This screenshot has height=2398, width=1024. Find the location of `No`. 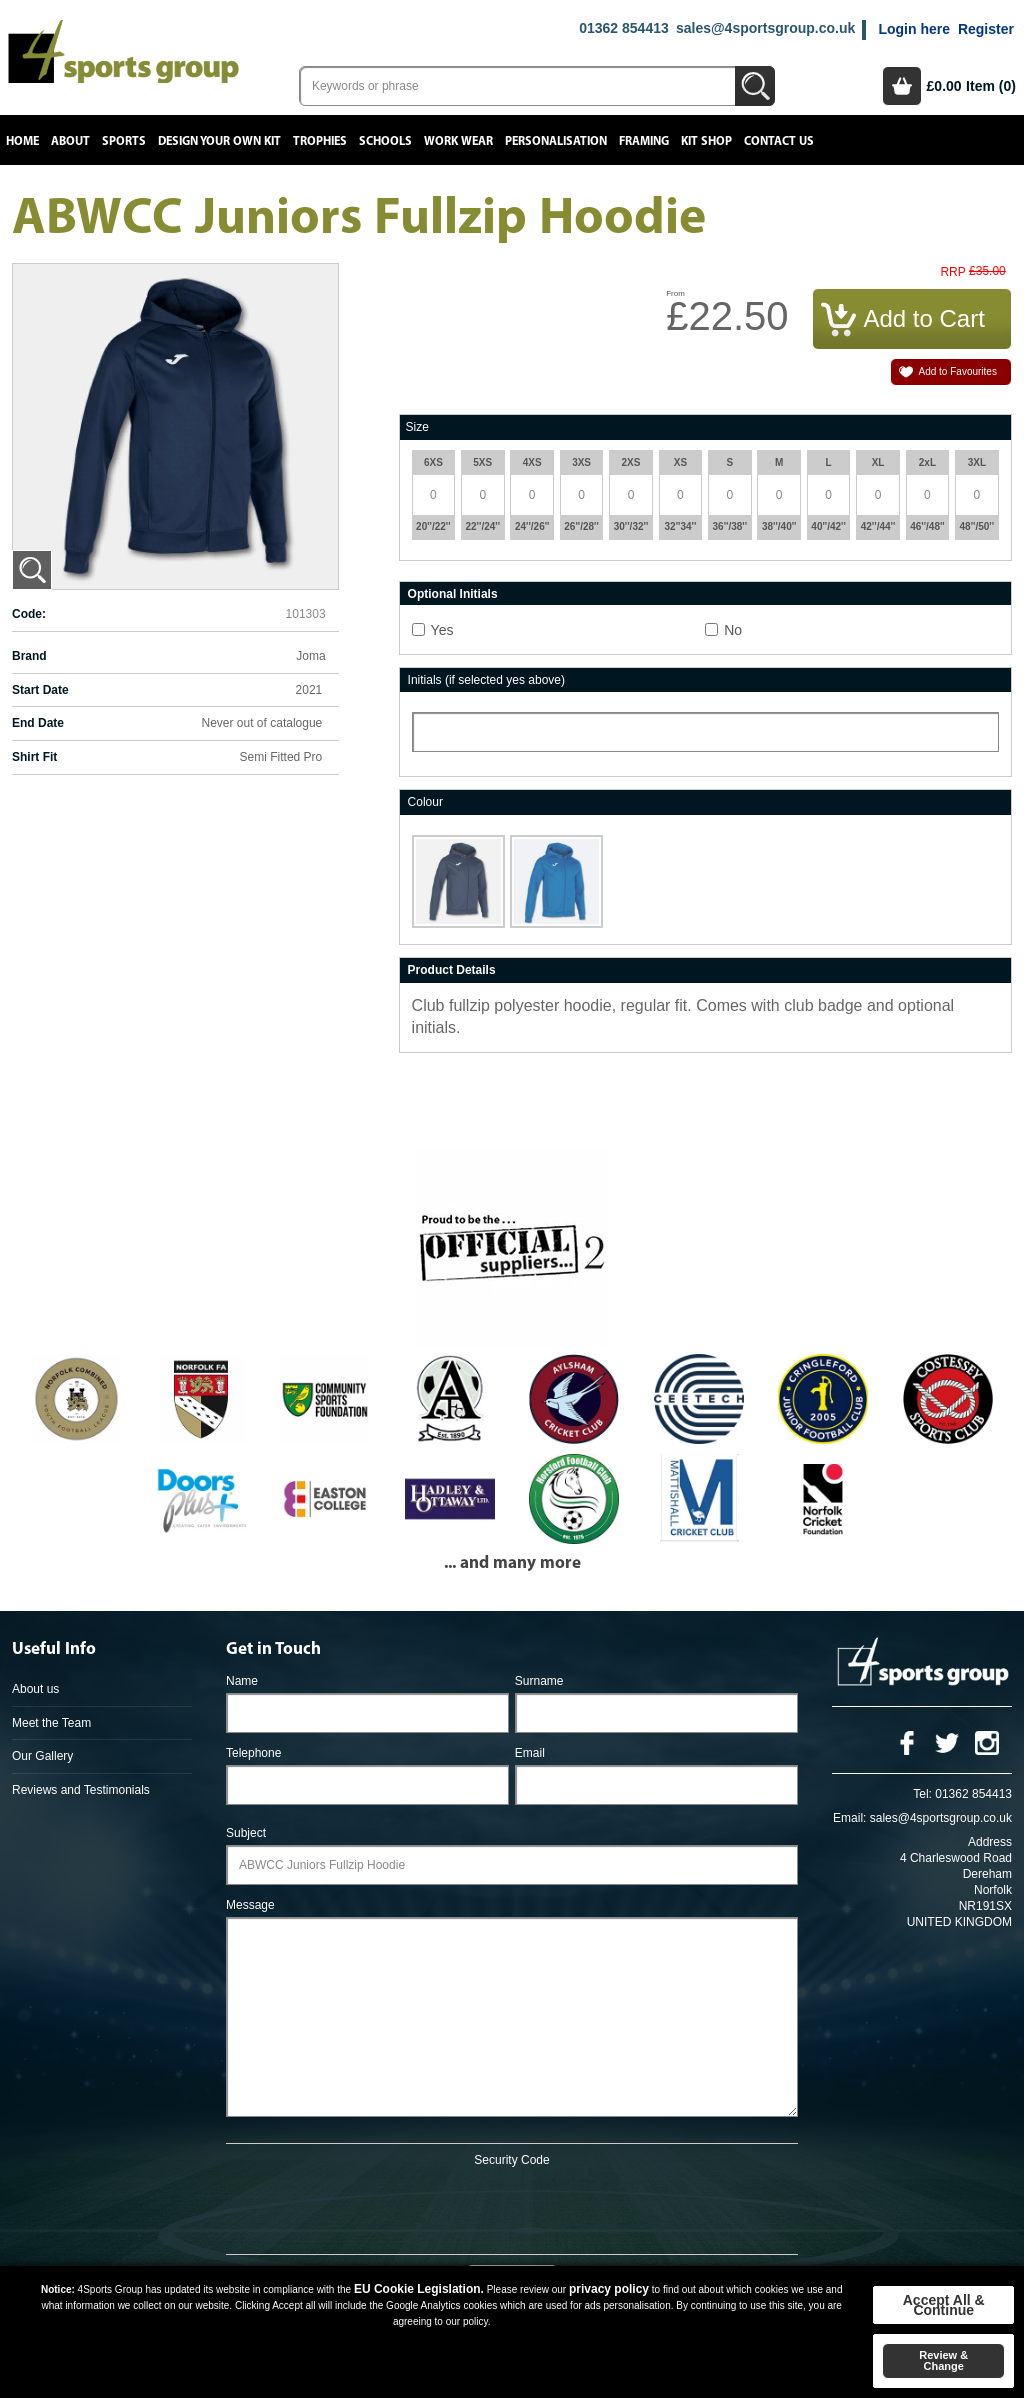

No is located at coordinates (733, 630).